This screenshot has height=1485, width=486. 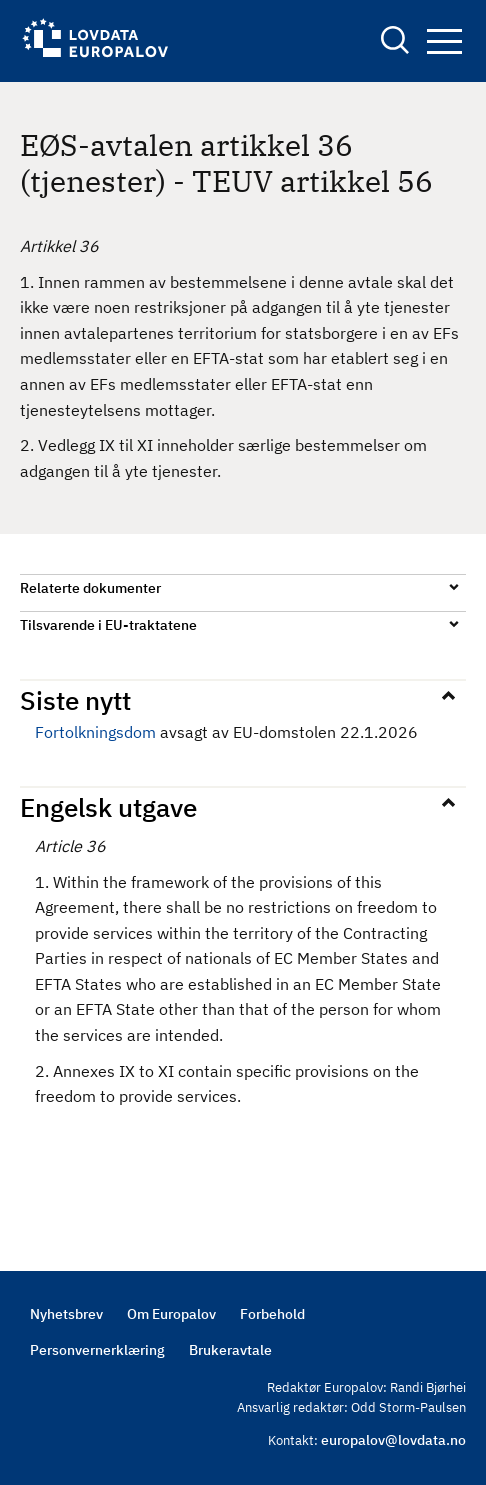 I want to click on Personvernerklæring, so click(x=97, y=1350).